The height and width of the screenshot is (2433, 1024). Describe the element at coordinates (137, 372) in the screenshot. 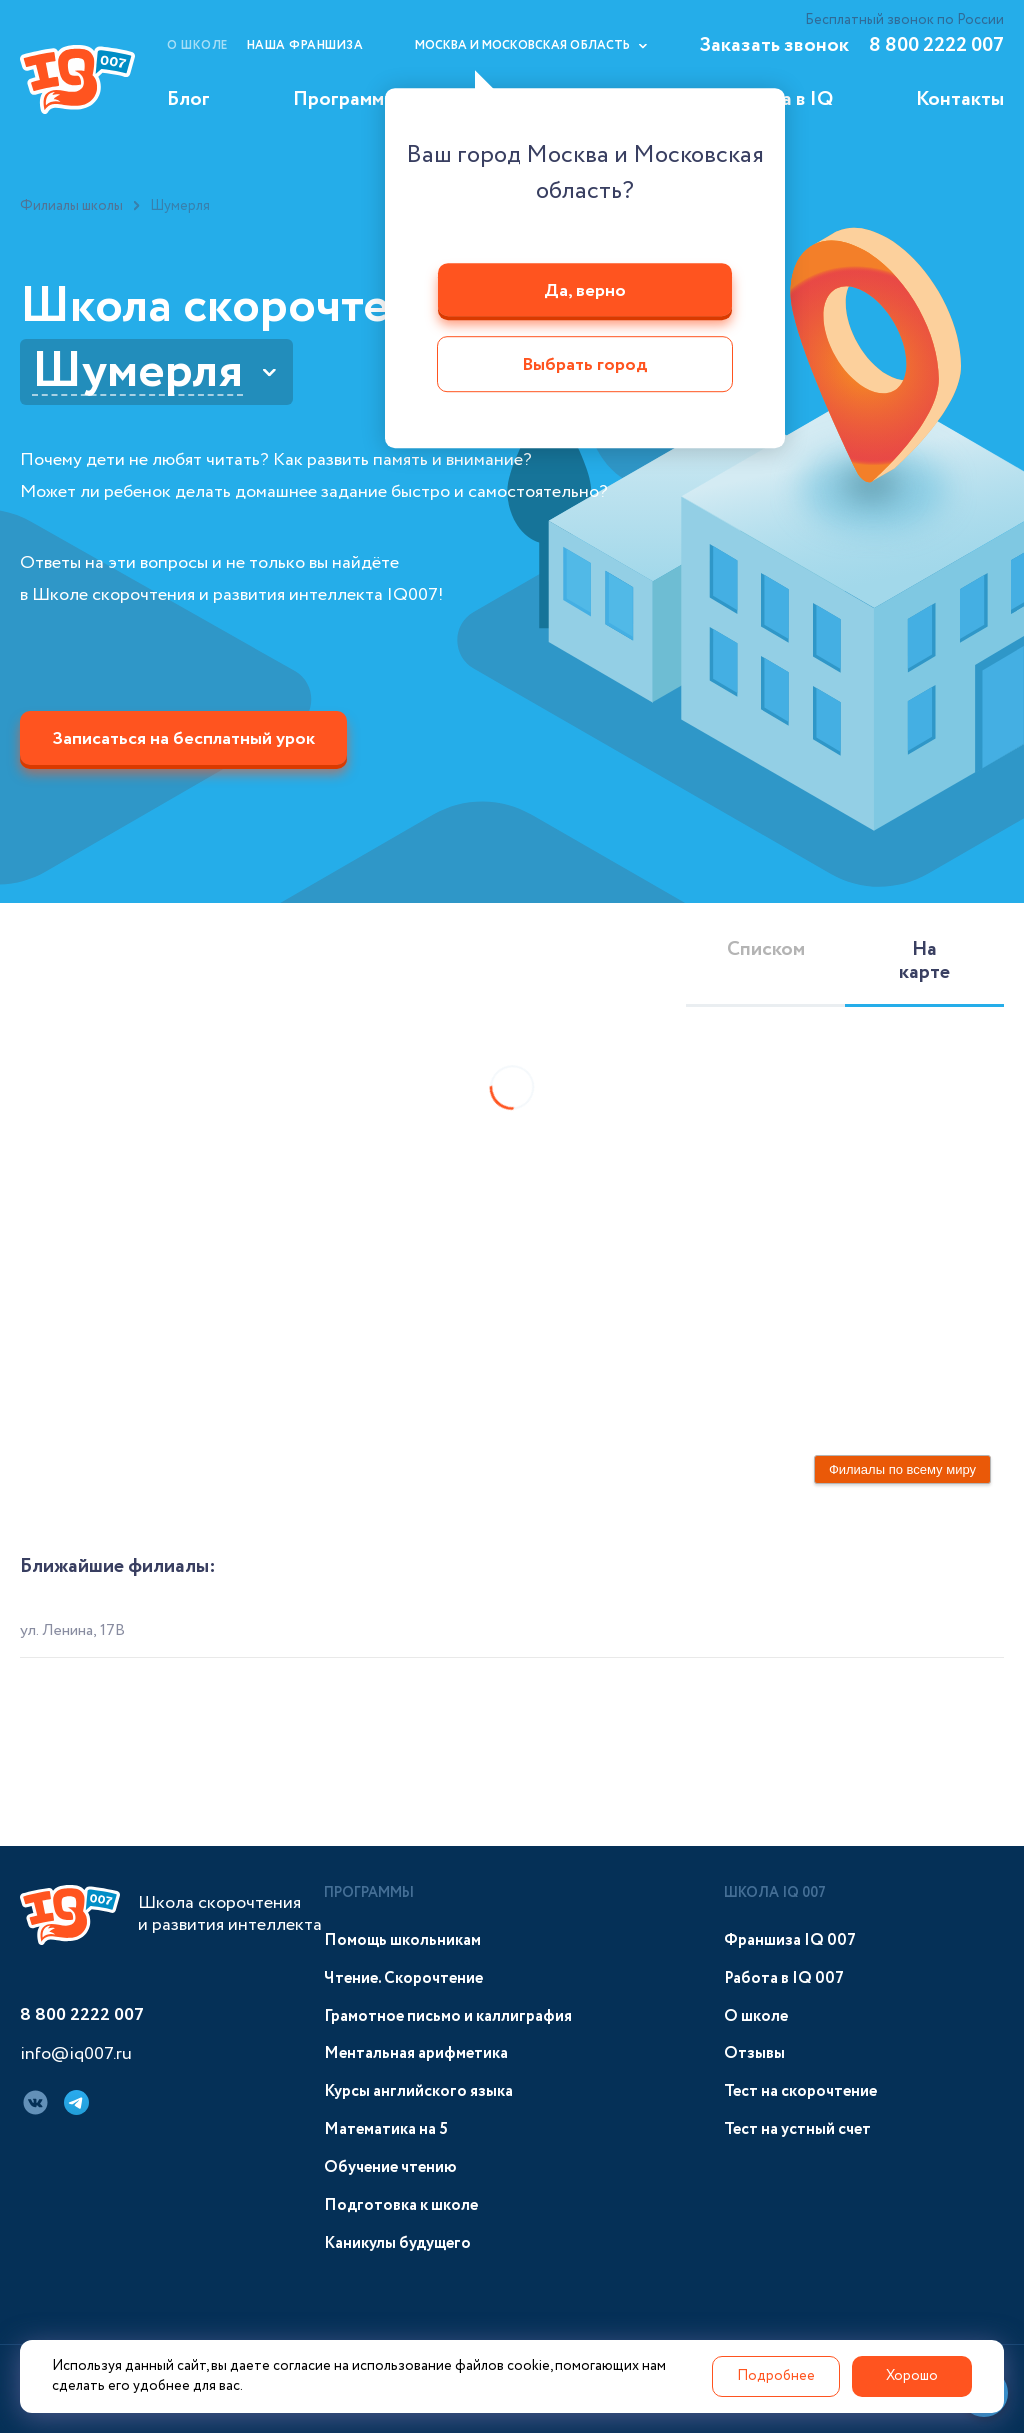

I see `Шумерля` at that location.